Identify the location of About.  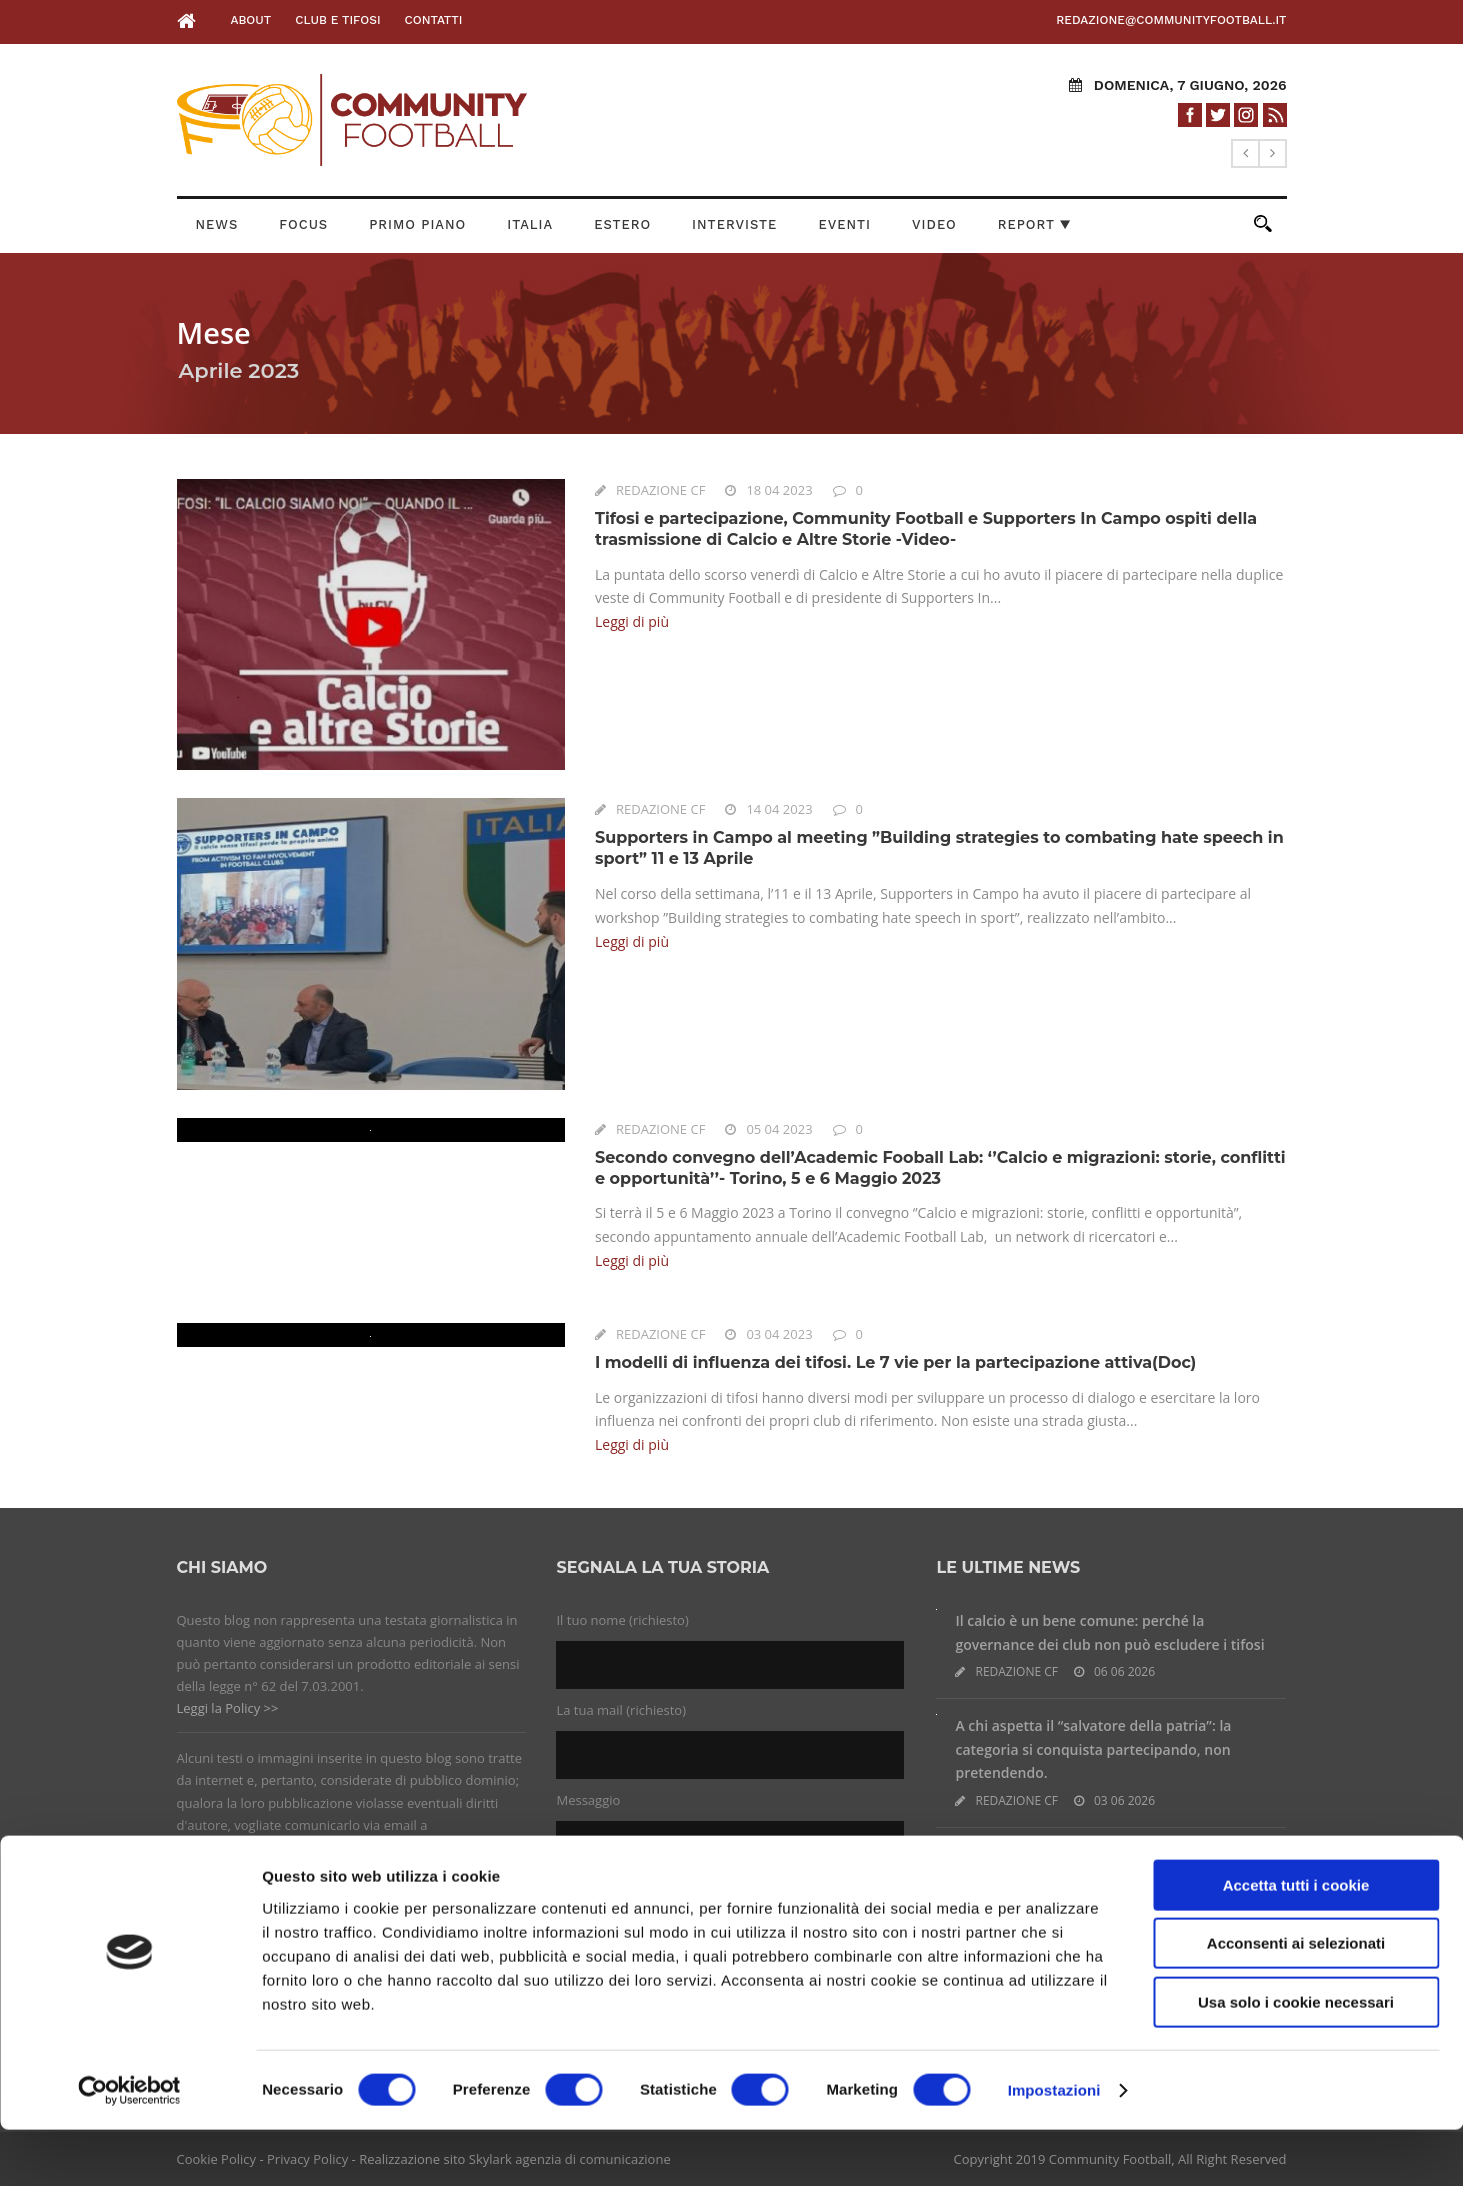
(250, 20).